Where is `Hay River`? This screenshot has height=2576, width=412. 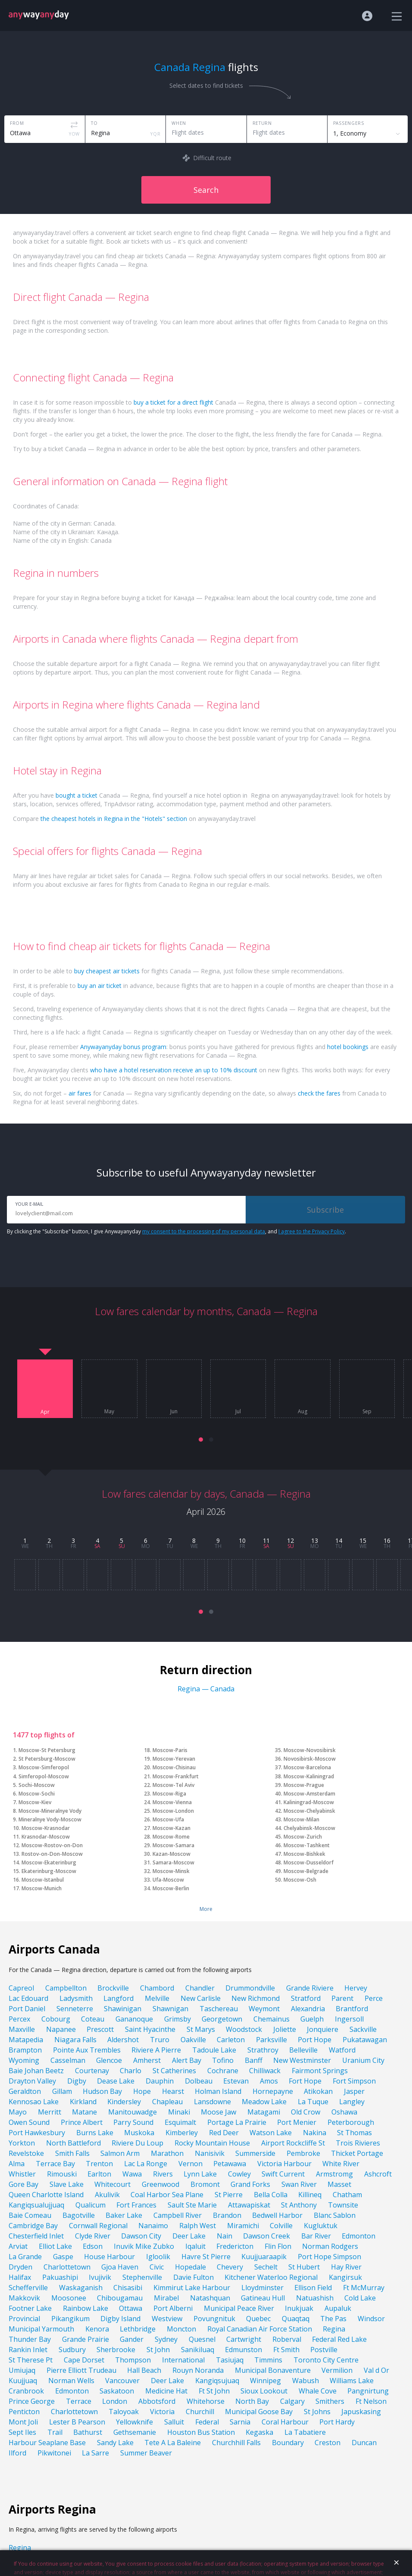
Hay River is located at coordinates (346, 2267).